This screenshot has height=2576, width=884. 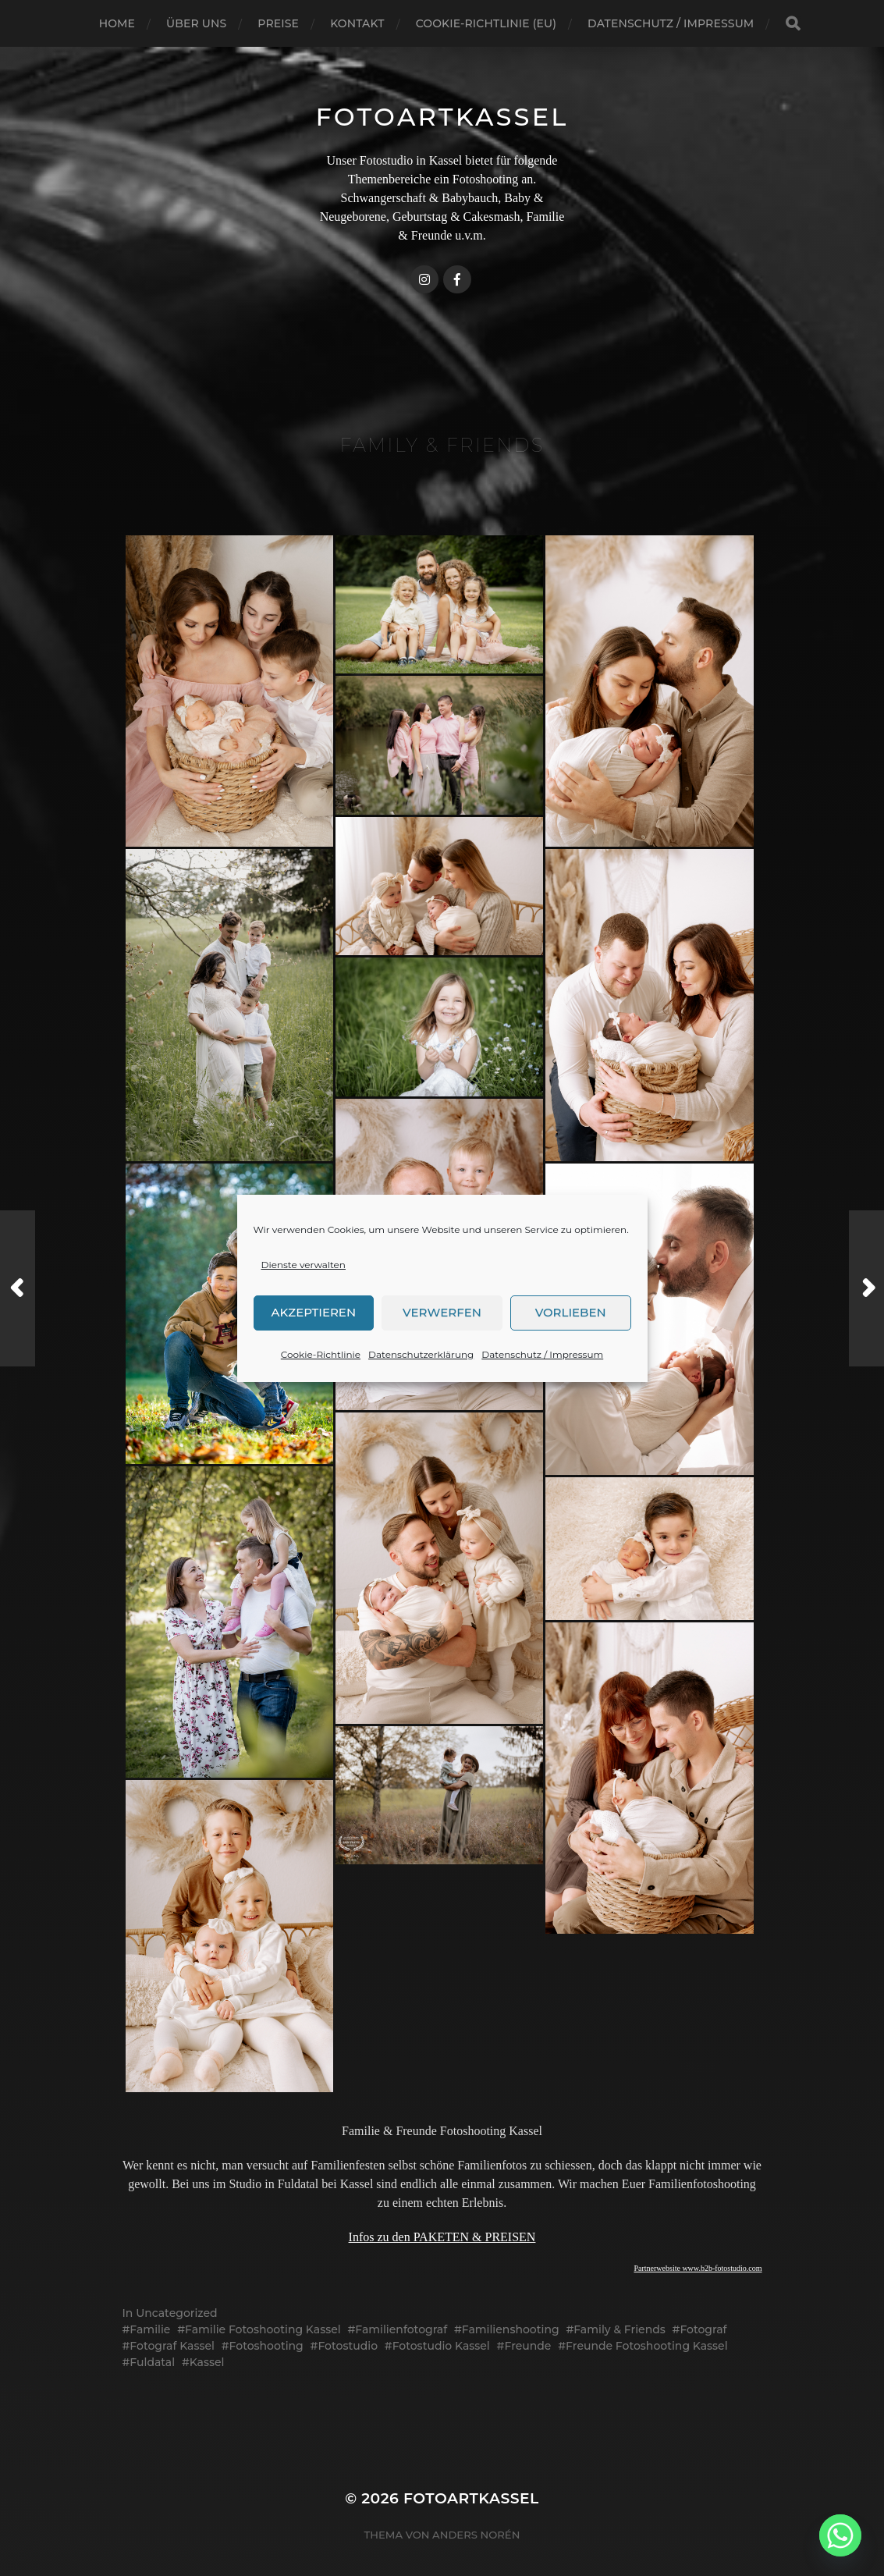 I want to click on Familie, so click(x=150, y=2329).